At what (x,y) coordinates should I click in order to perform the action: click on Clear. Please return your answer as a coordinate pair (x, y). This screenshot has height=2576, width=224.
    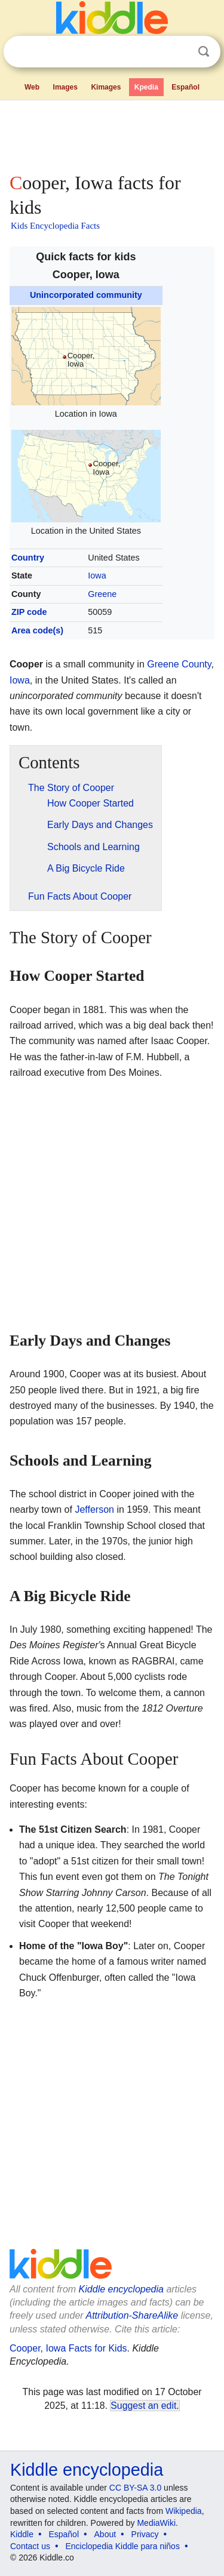
    Looking at the image, I should click on (179, 52).